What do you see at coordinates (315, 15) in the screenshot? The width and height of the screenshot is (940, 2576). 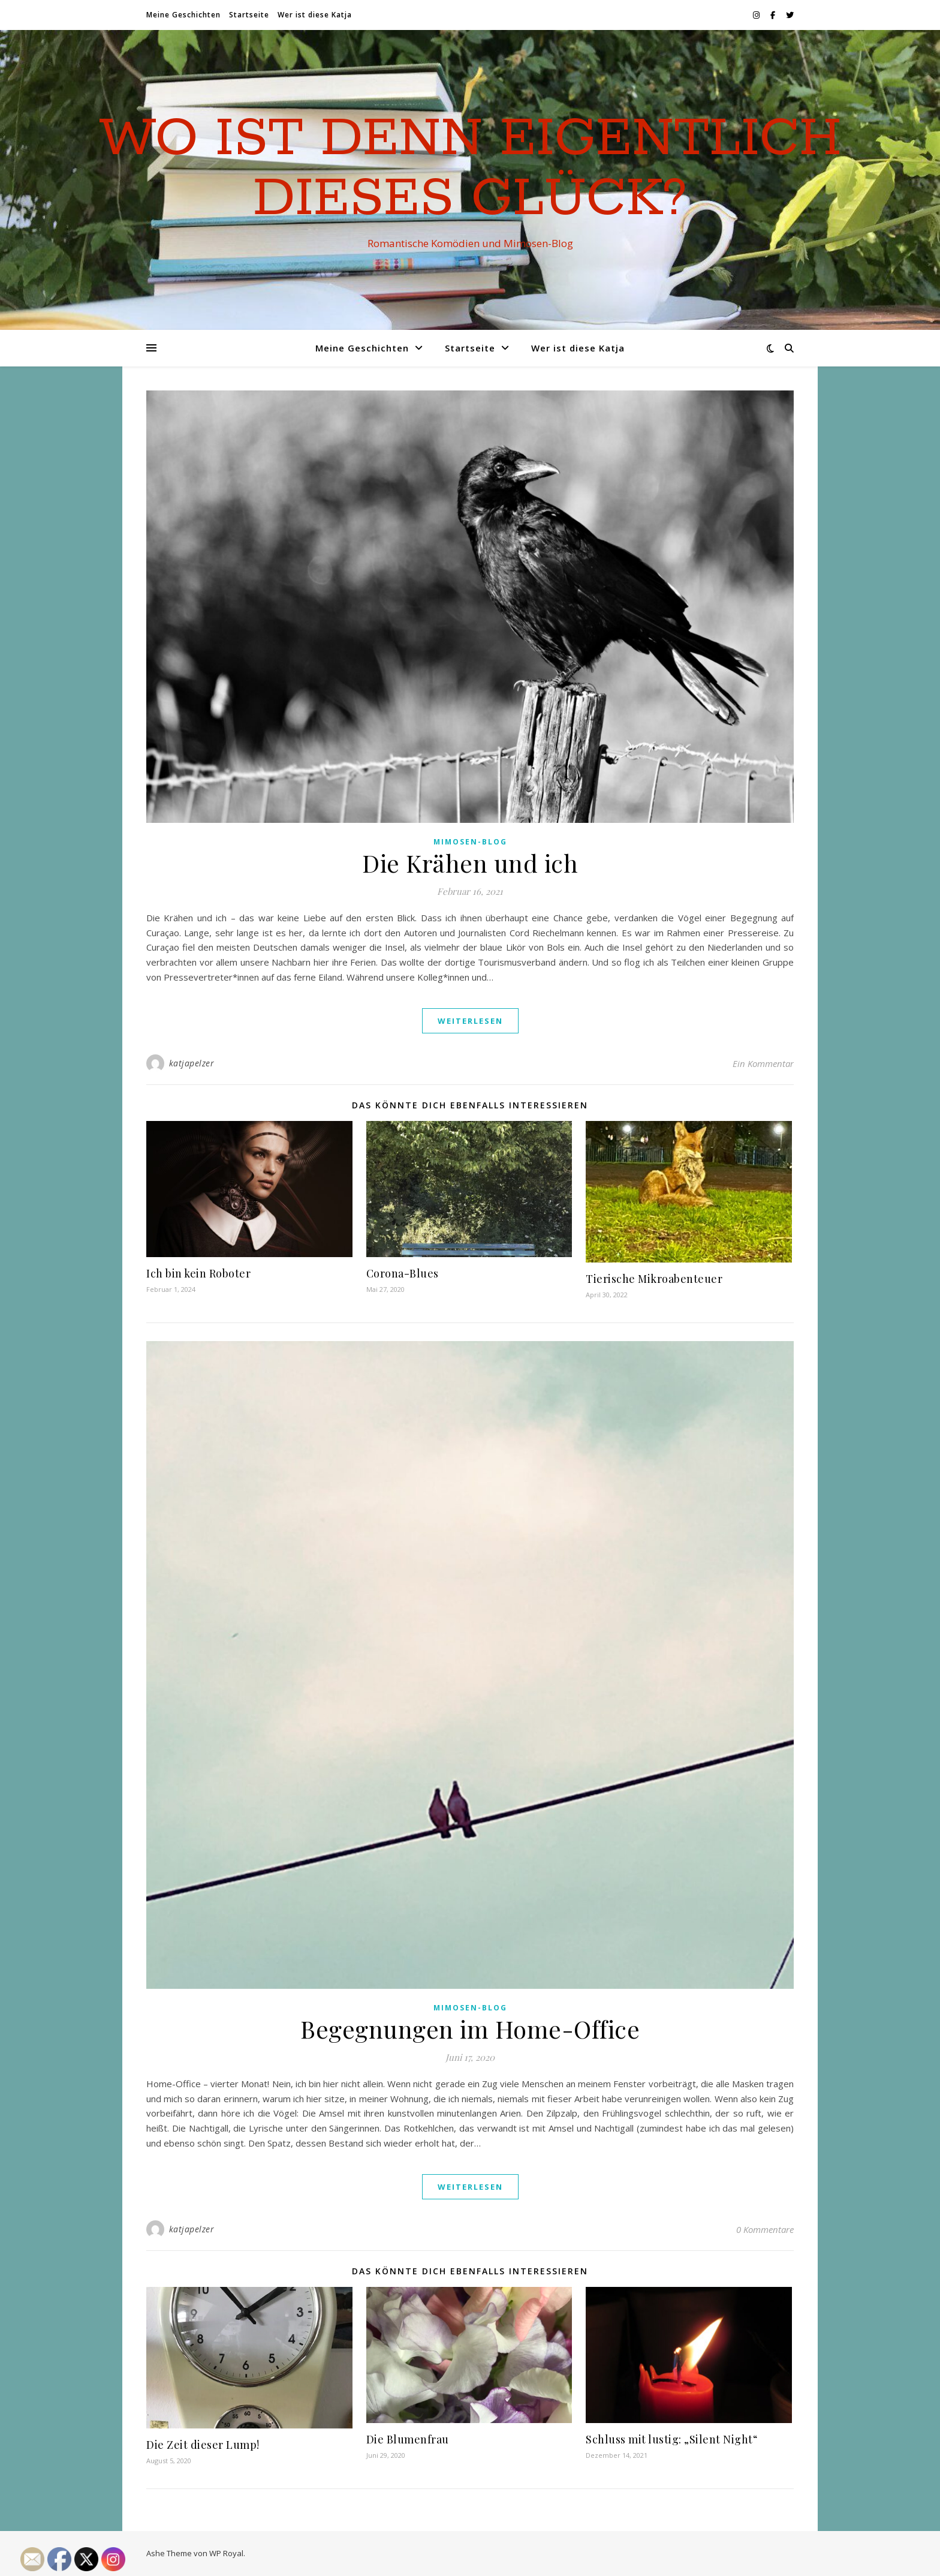 I see `Wer ist diese Katja` at bounding box center [315, 15].